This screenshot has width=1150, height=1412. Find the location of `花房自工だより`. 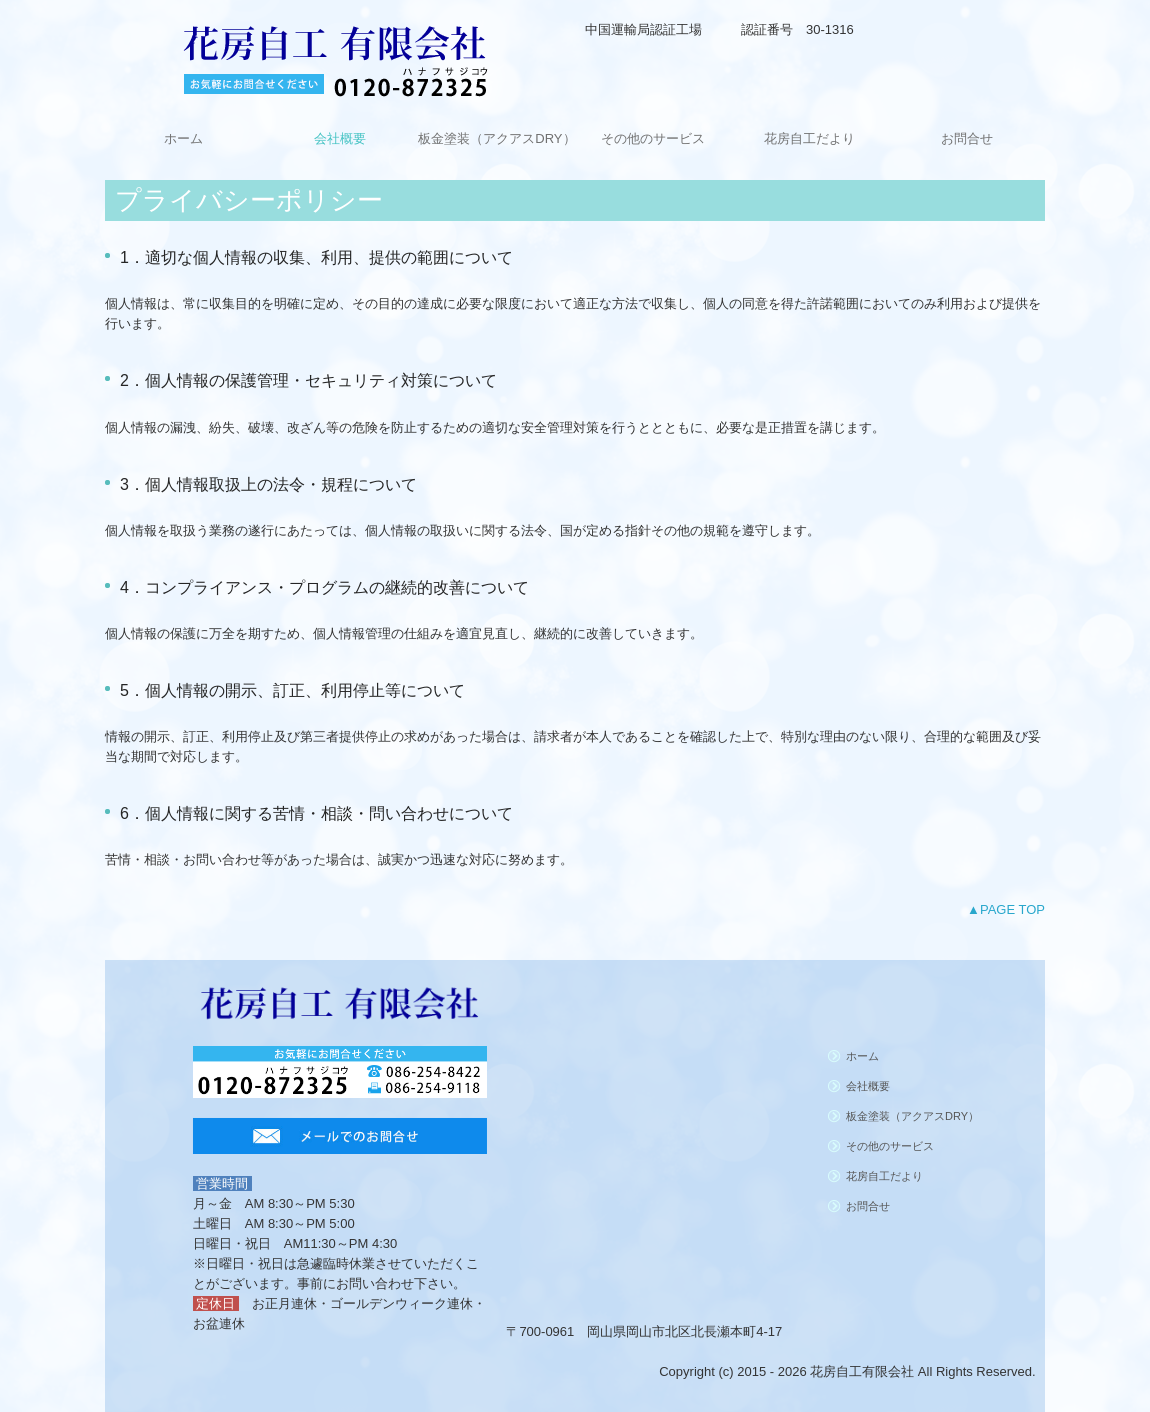

花房自工だより is located at coordinates (809, 138).